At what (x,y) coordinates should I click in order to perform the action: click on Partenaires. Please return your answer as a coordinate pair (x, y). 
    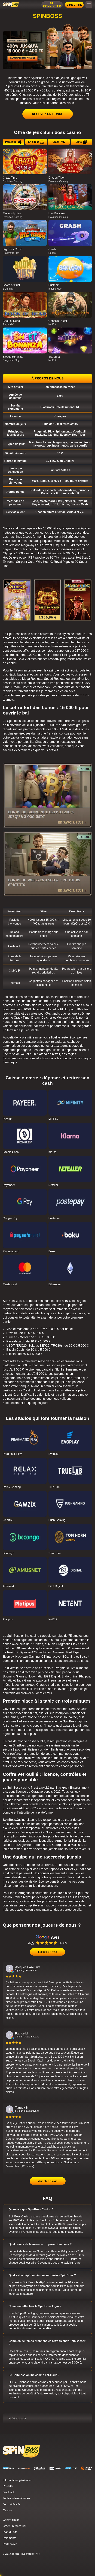
    Looking at the image, I should click on (10, 2544).